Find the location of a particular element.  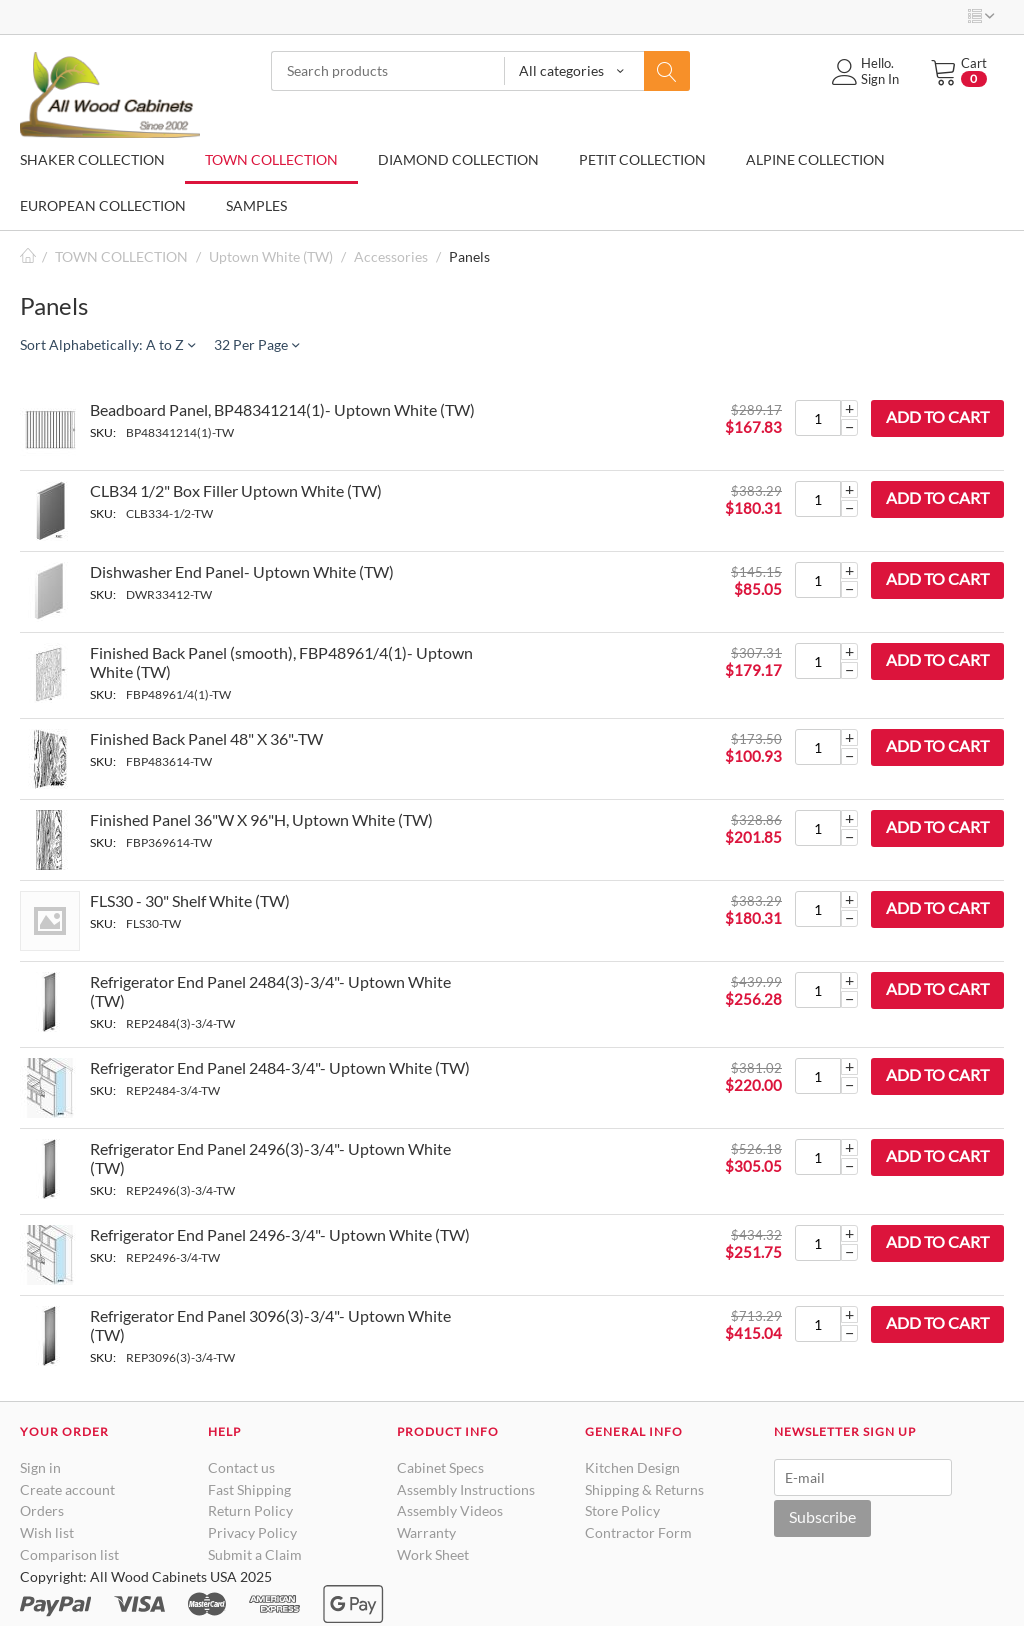

Sort Alphabetically: A to Z is located at coordinates (107, 344).